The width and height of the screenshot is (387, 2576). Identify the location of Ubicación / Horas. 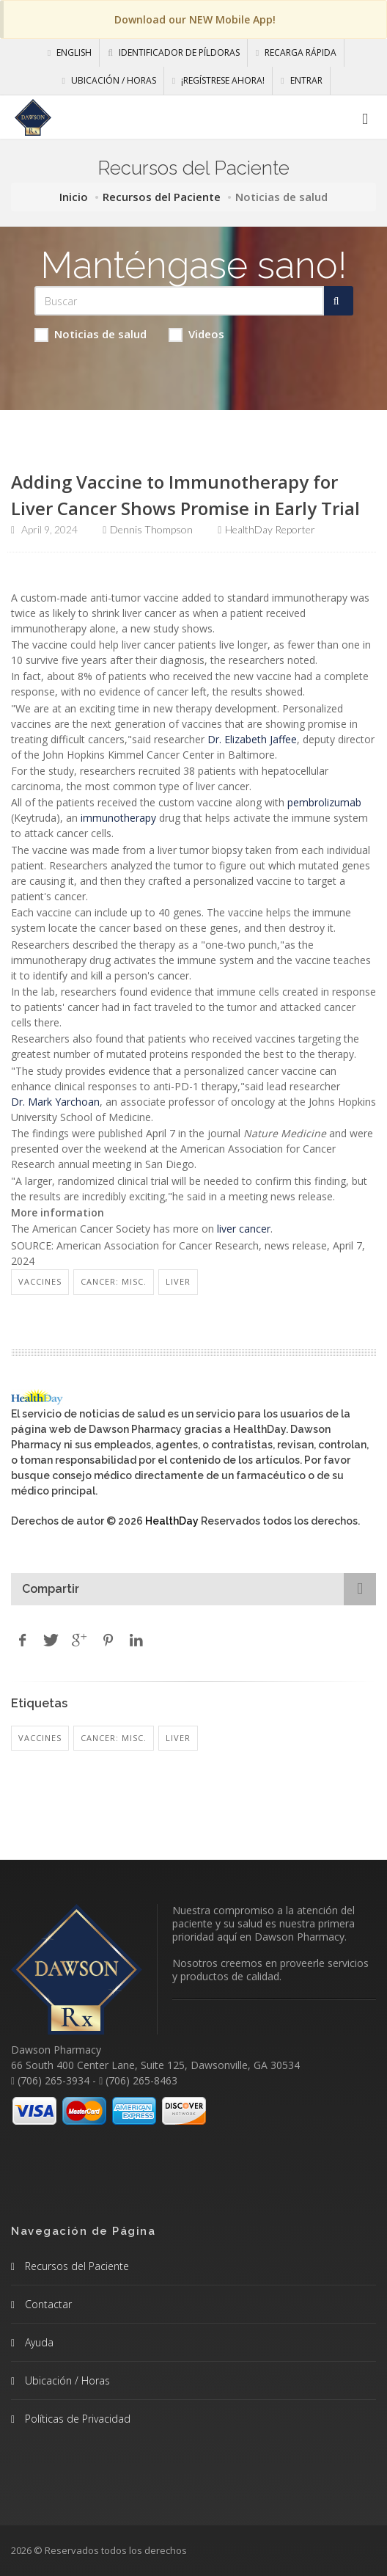
(108, 80).